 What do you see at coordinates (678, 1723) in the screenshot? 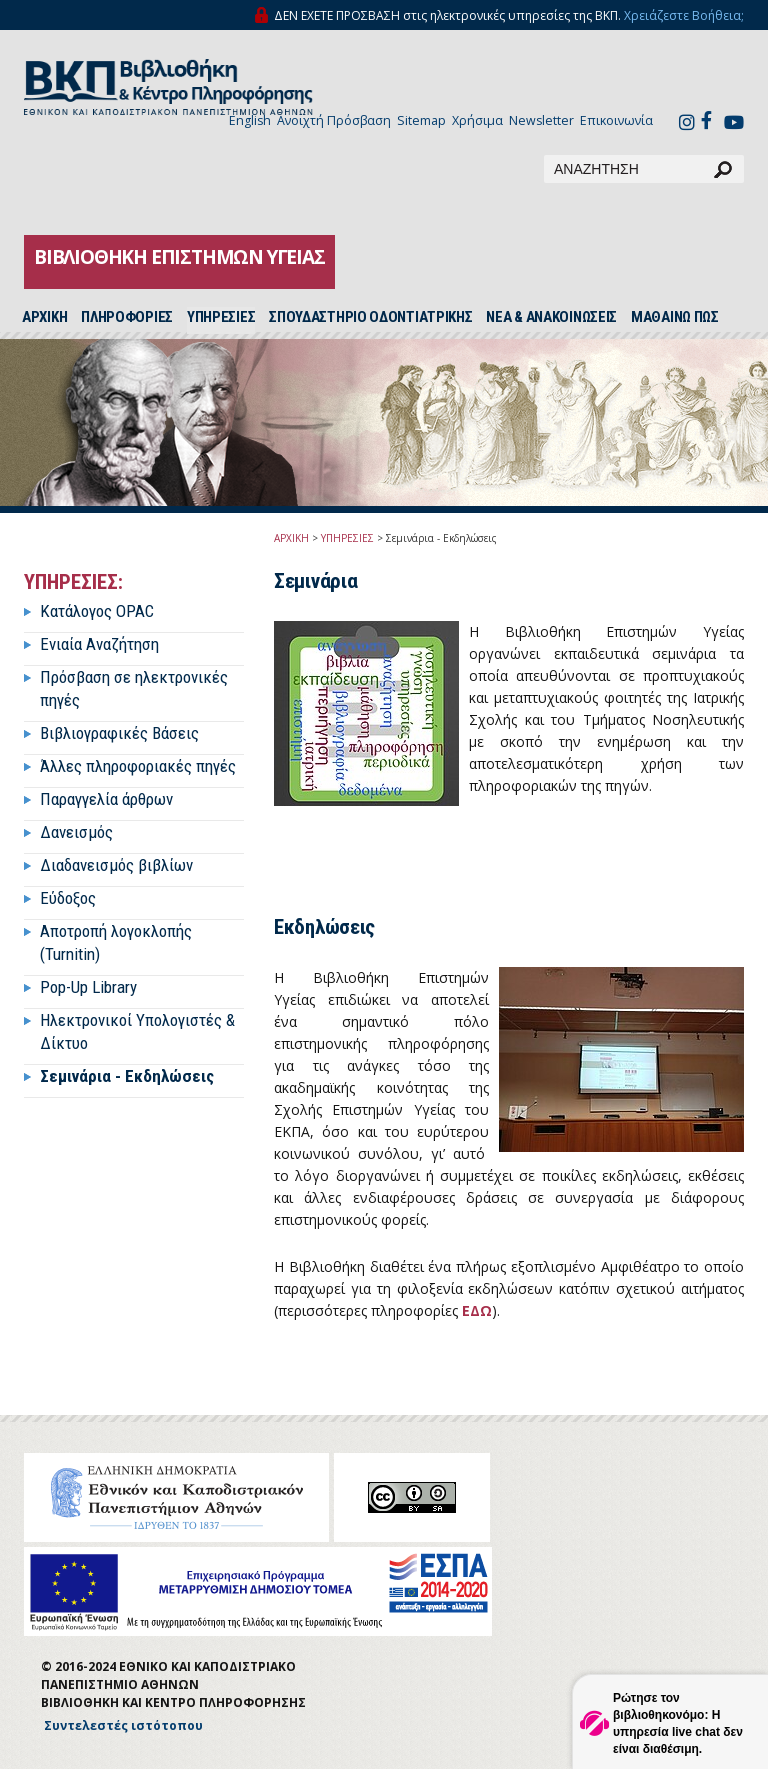
I see `Ρώτησε τον βιβλιοθηκονόμο: Η υπηρεσία live chat δεν είναι διαθέσιμη.` at bounding box center [678, 1723].